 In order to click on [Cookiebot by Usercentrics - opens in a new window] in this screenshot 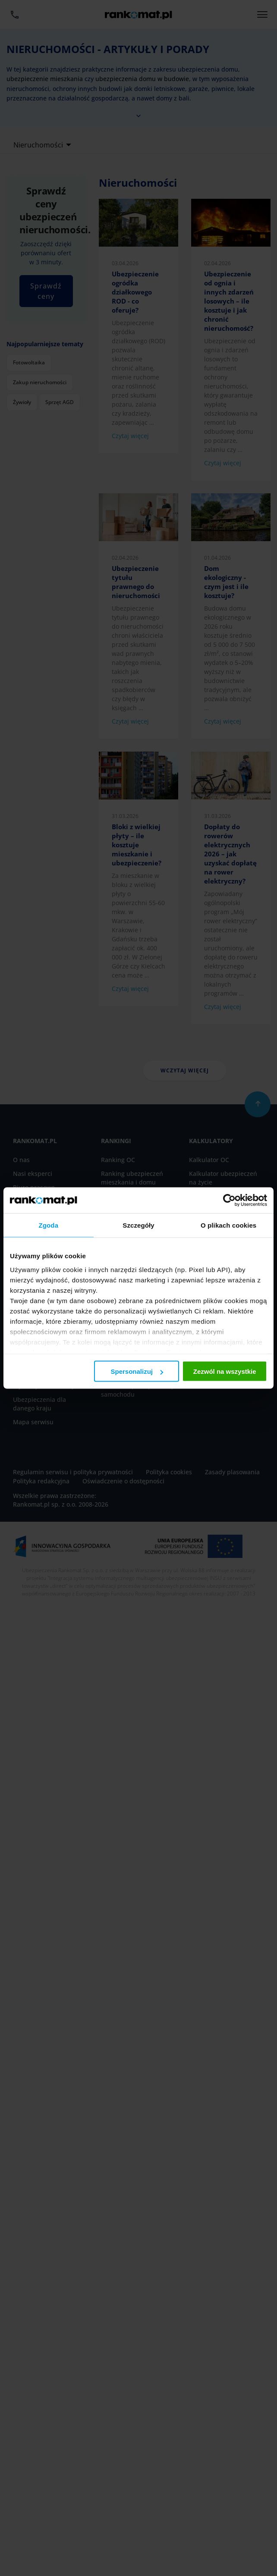, I will do `click(229, 1200)`.